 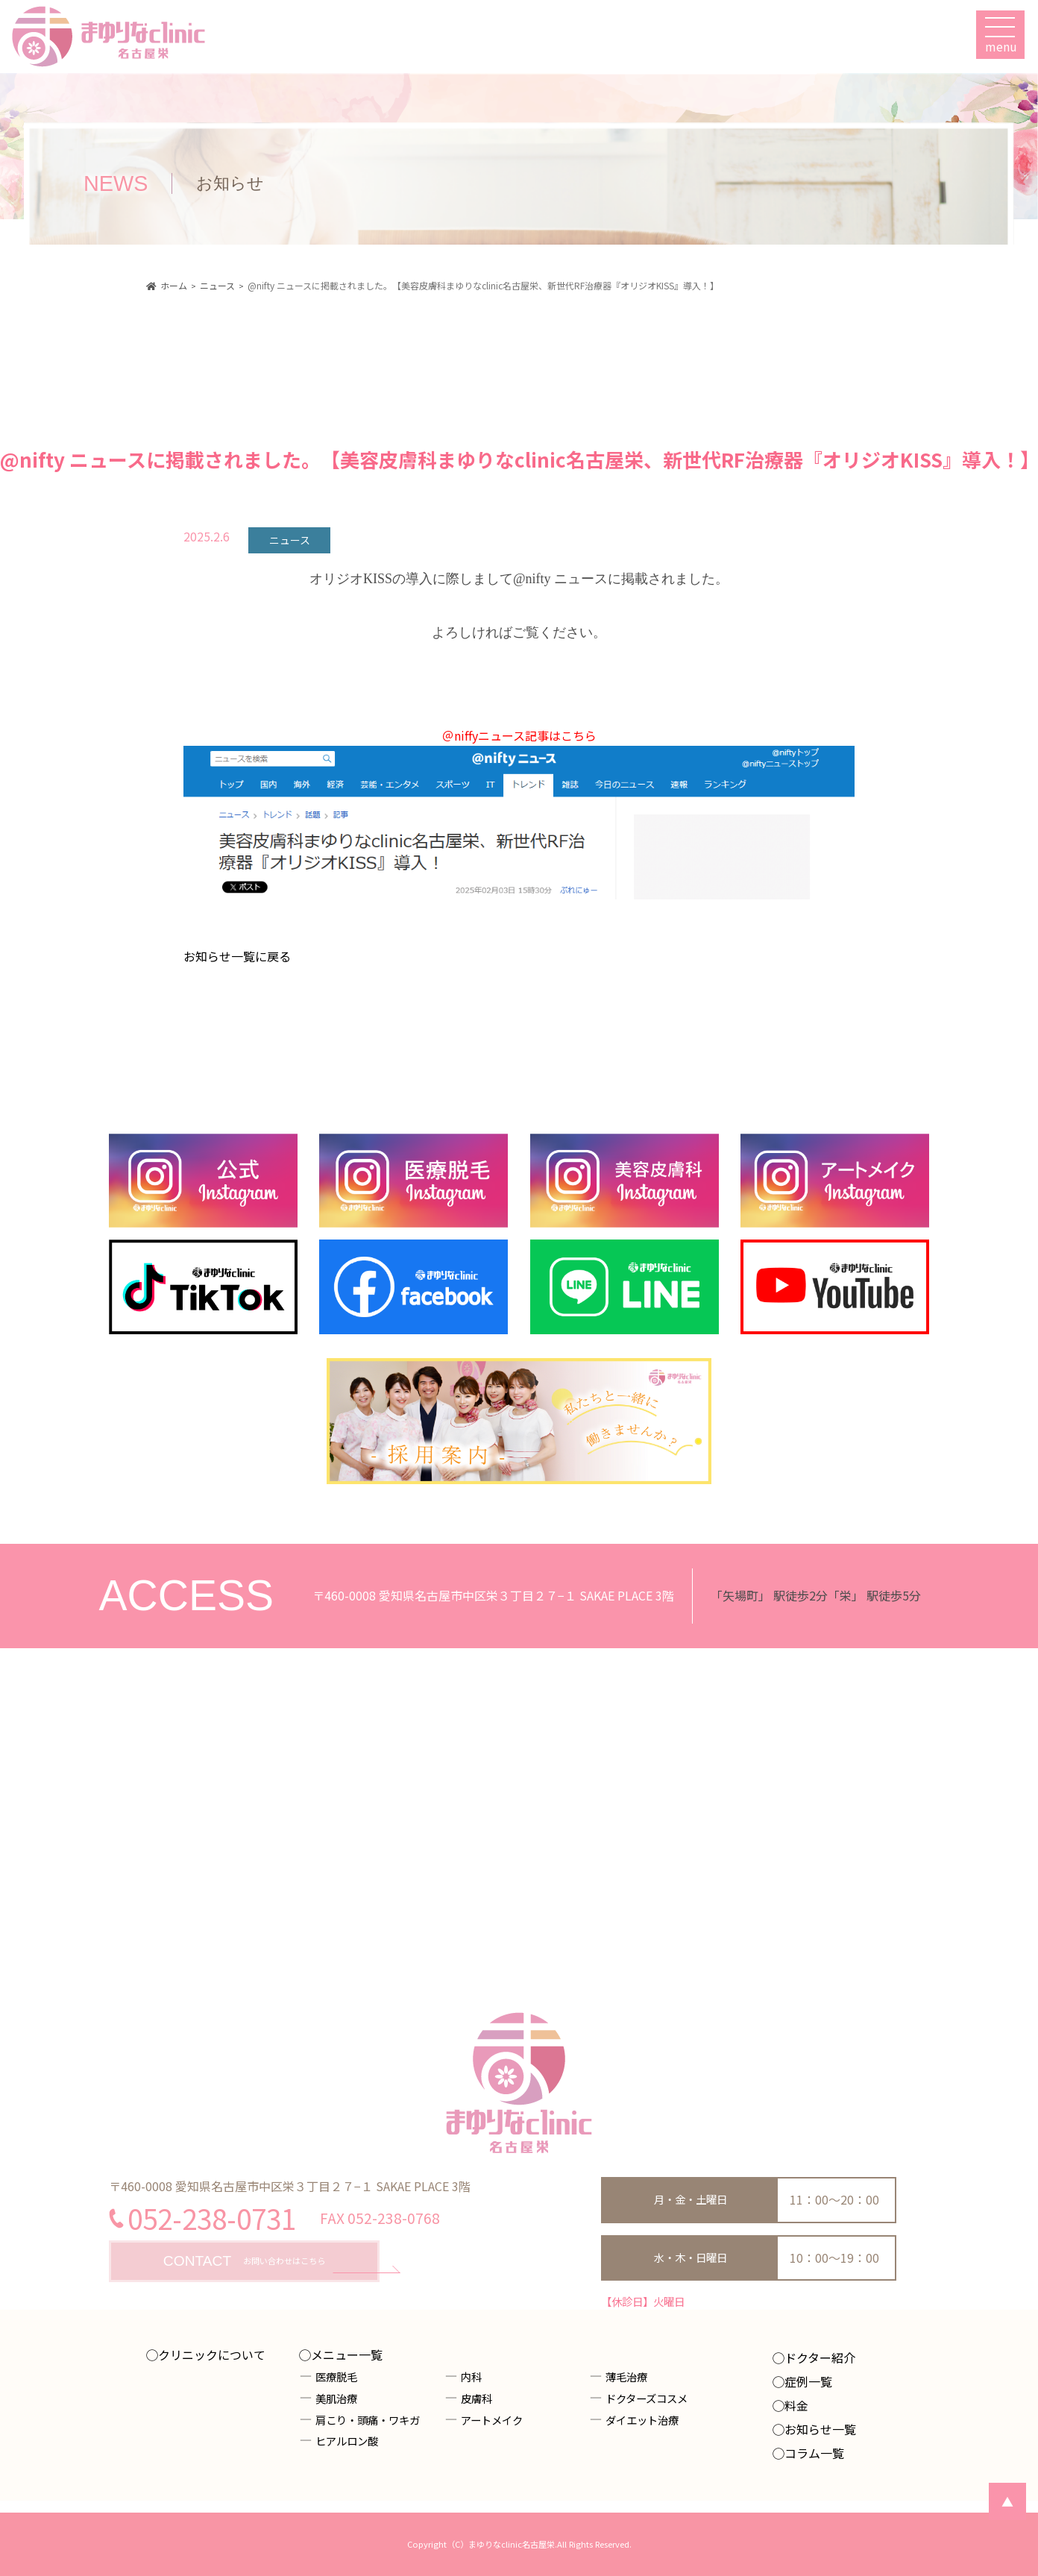 What do you see at coordinates (336, 2398) in the screenshot?
I see `美肌治療` at bounding box center [336, 2398].